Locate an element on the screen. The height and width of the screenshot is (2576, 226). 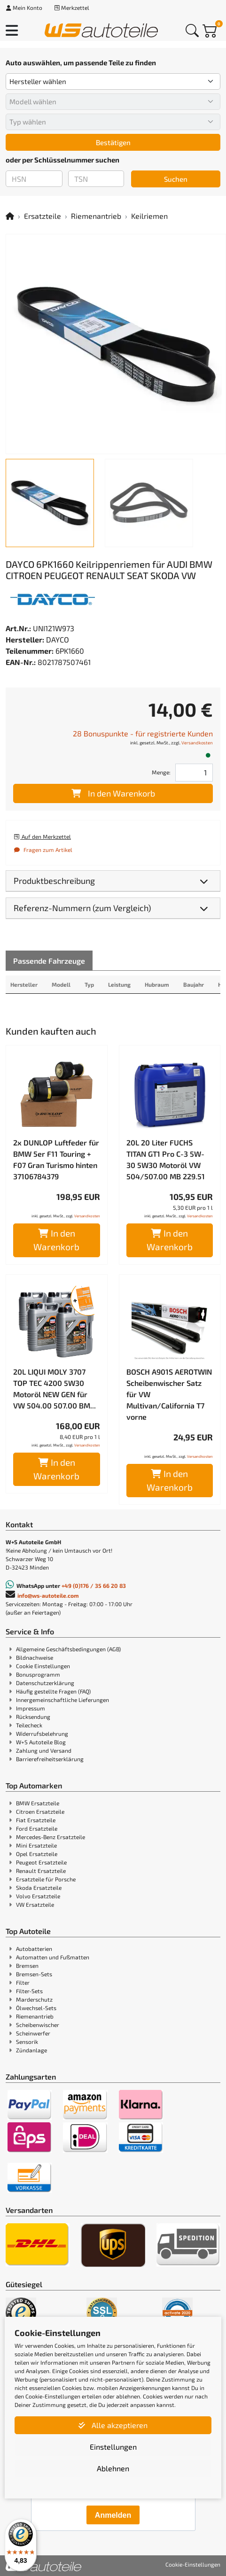
Ersatzteile is located at coordinates (42, 215).